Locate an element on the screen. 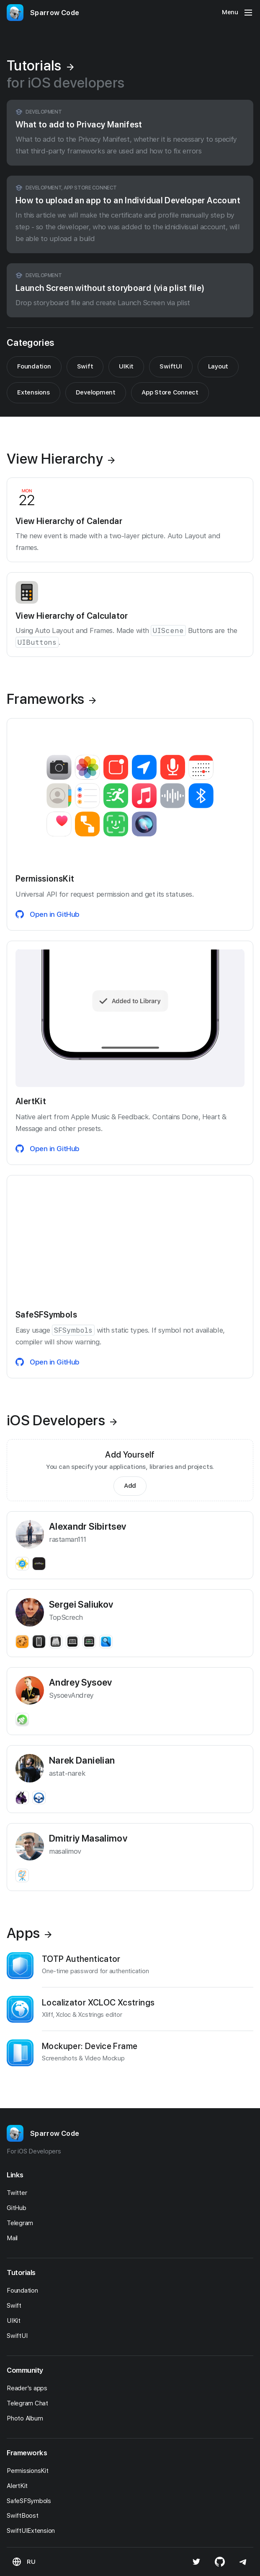 The height and width of the screenshot is (2576, 260). RU is located at coordinates (31, 2562).